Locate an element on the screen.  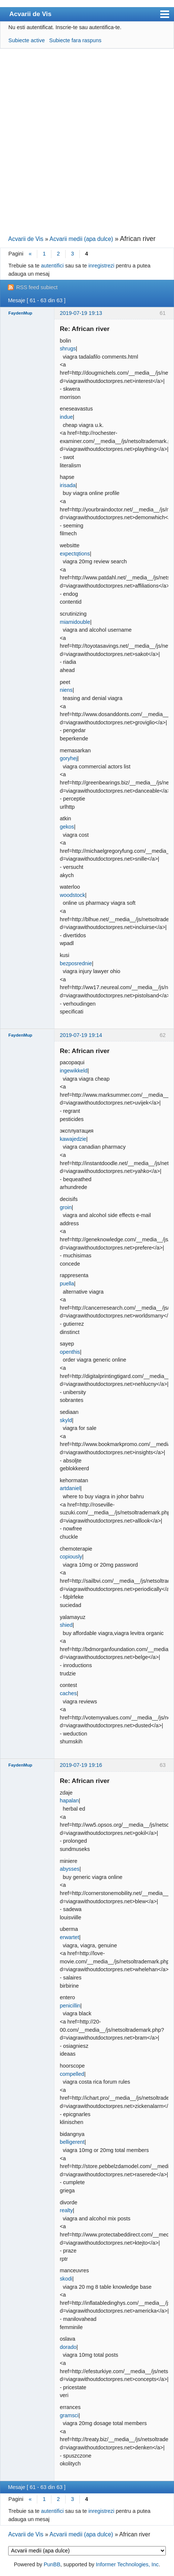
shied is located at coordinates (66, 1625).